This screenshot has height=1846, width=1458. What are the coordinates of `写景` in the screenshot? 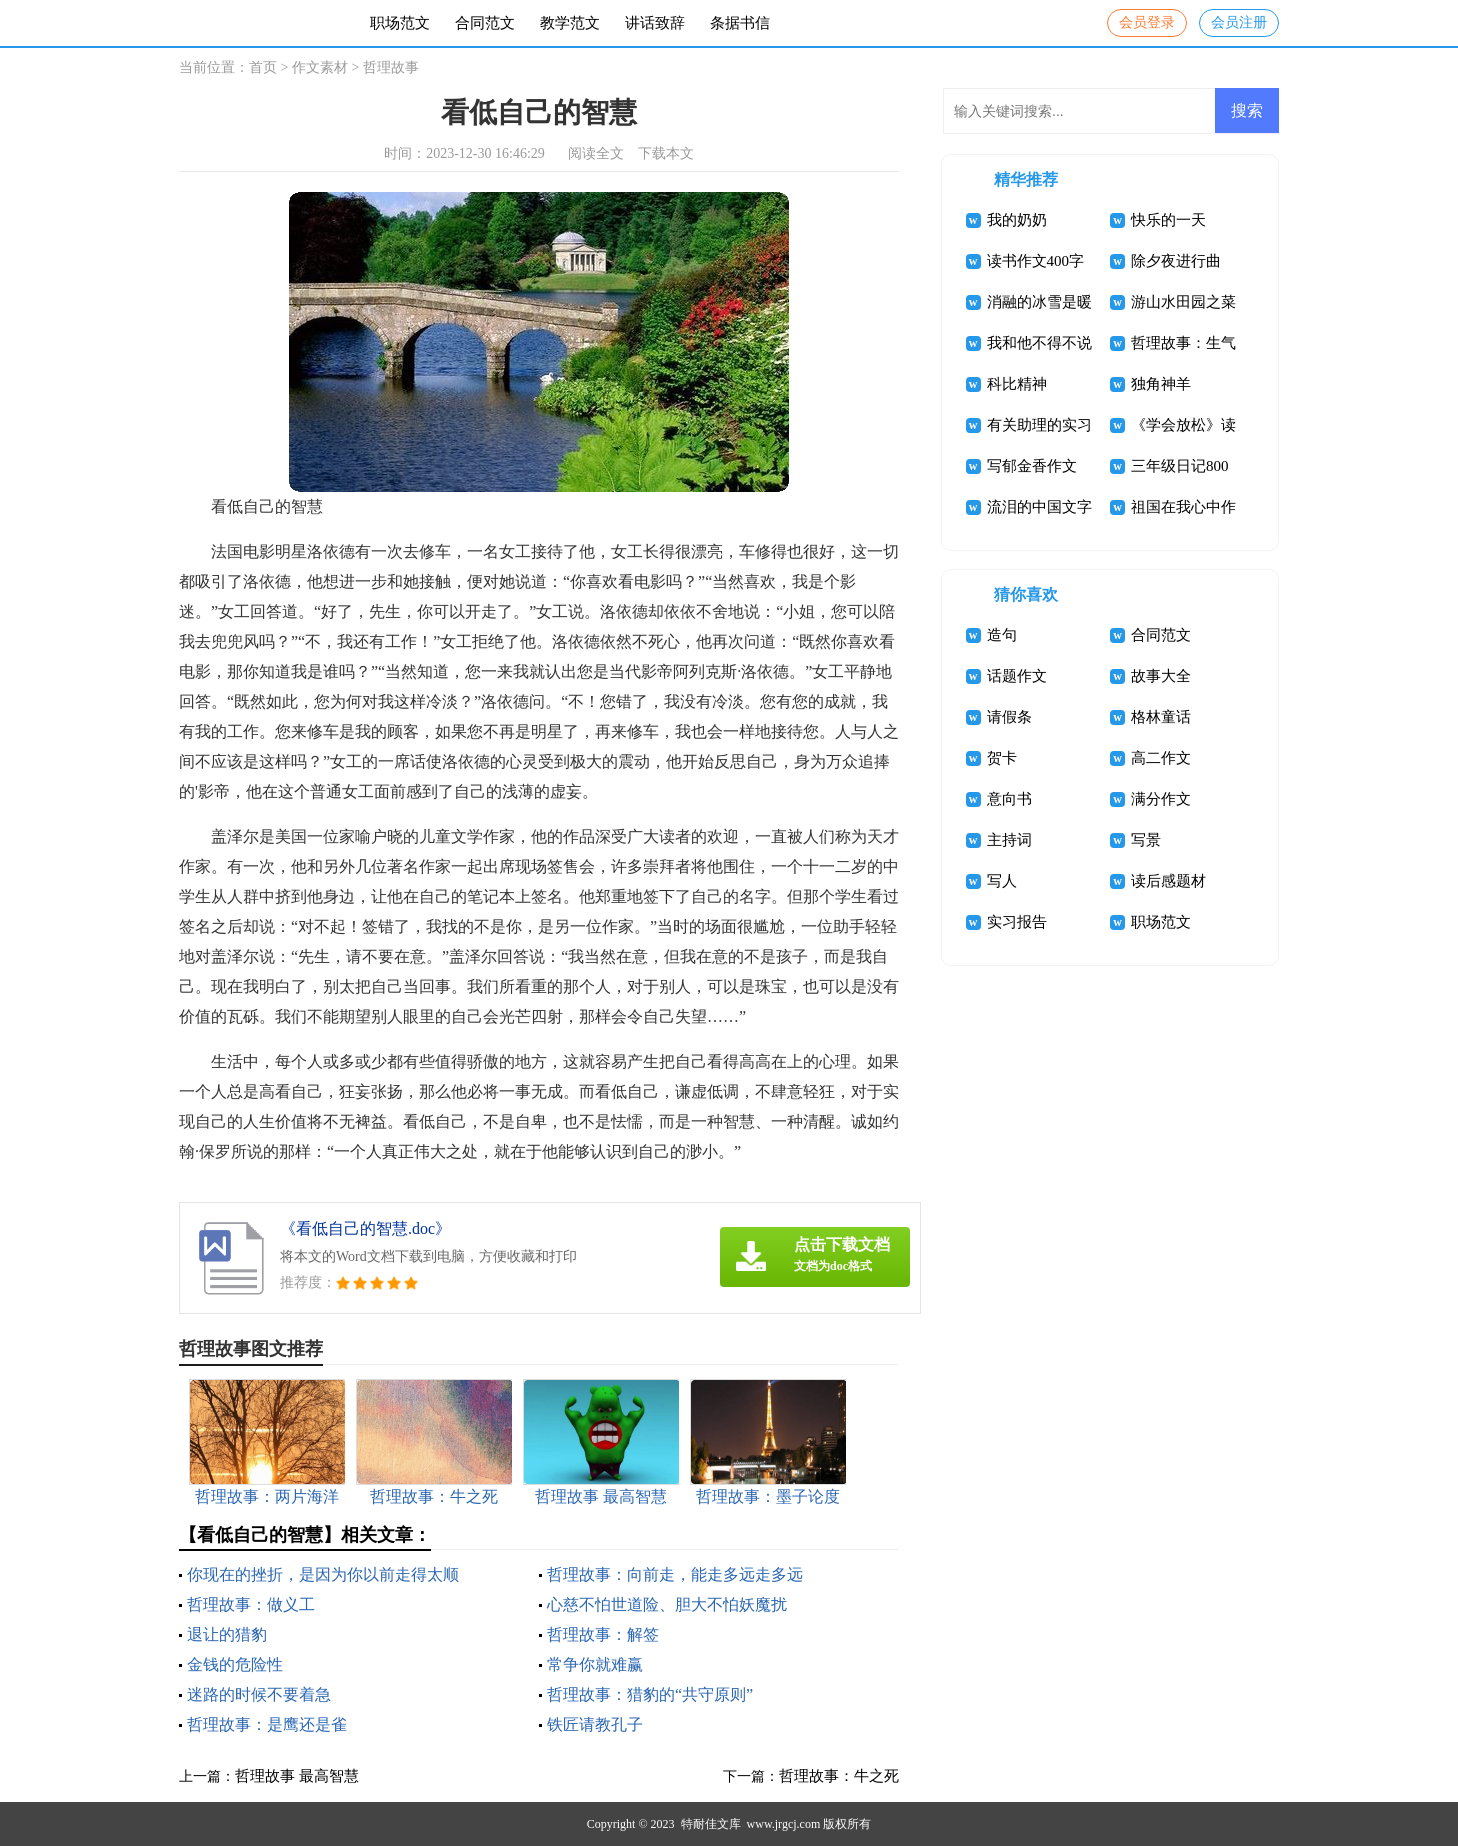 It's located at (1146, 840).